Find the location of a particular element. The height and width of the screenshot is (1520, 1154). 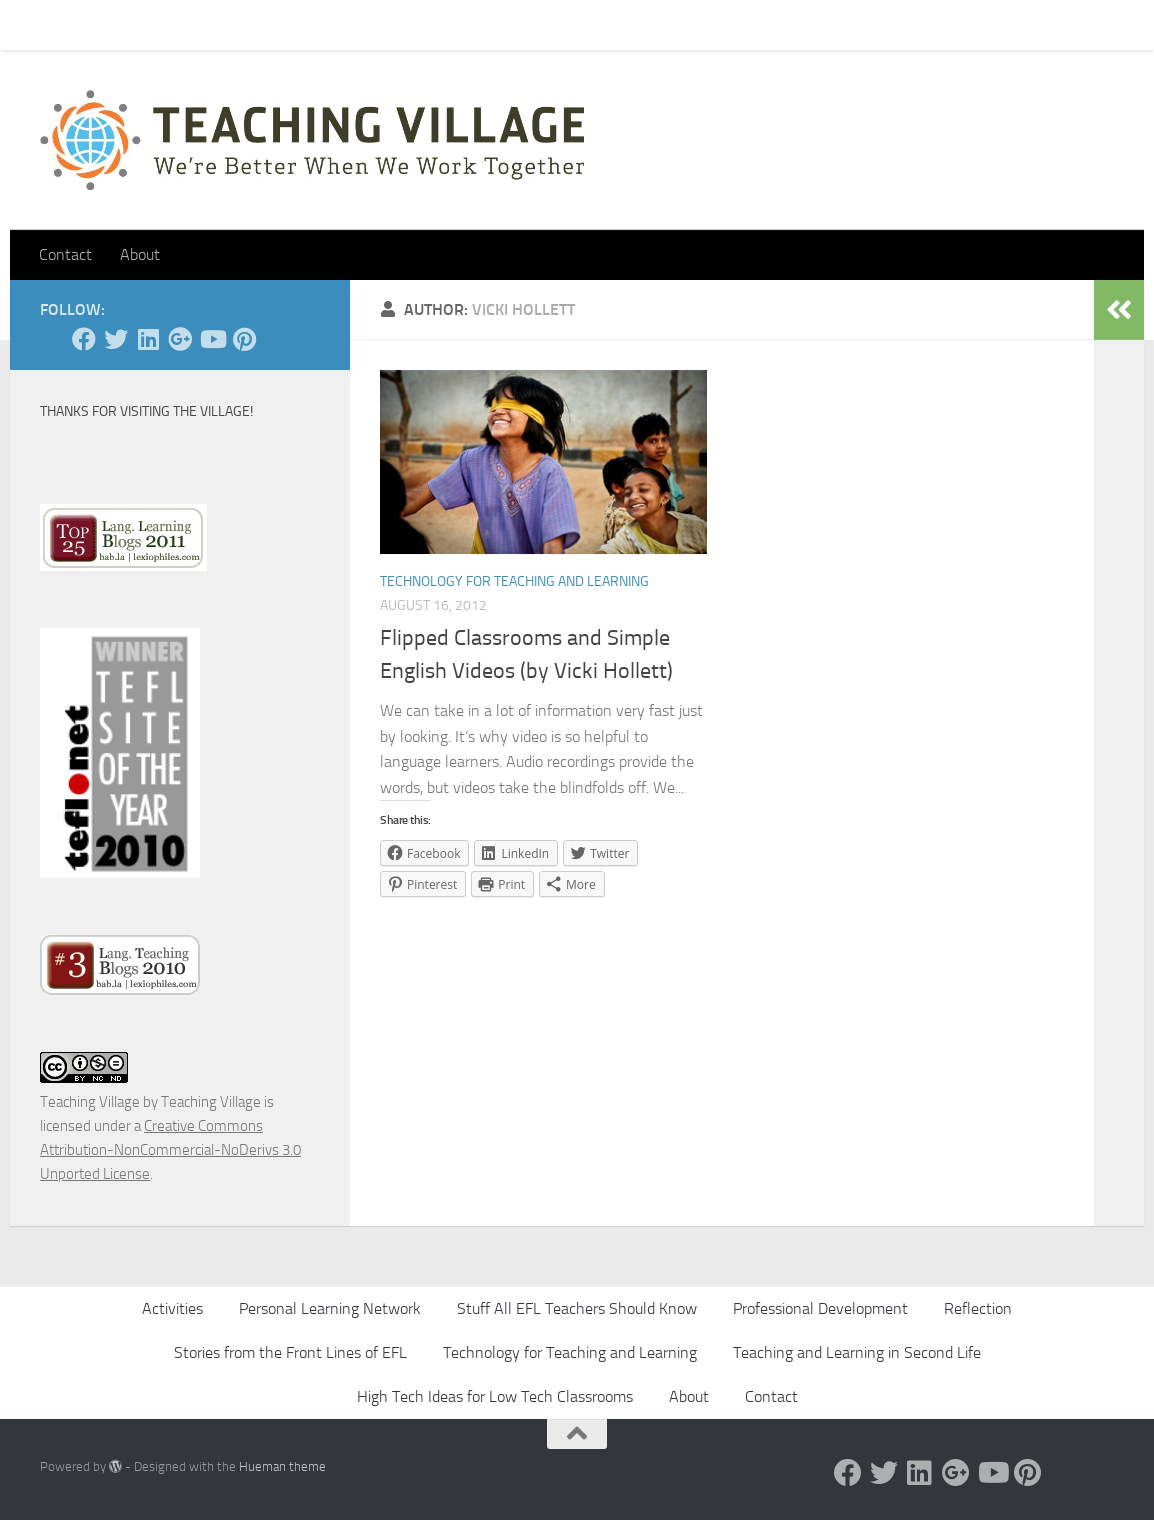

[Linked In] is located at coordinates (148, 339).